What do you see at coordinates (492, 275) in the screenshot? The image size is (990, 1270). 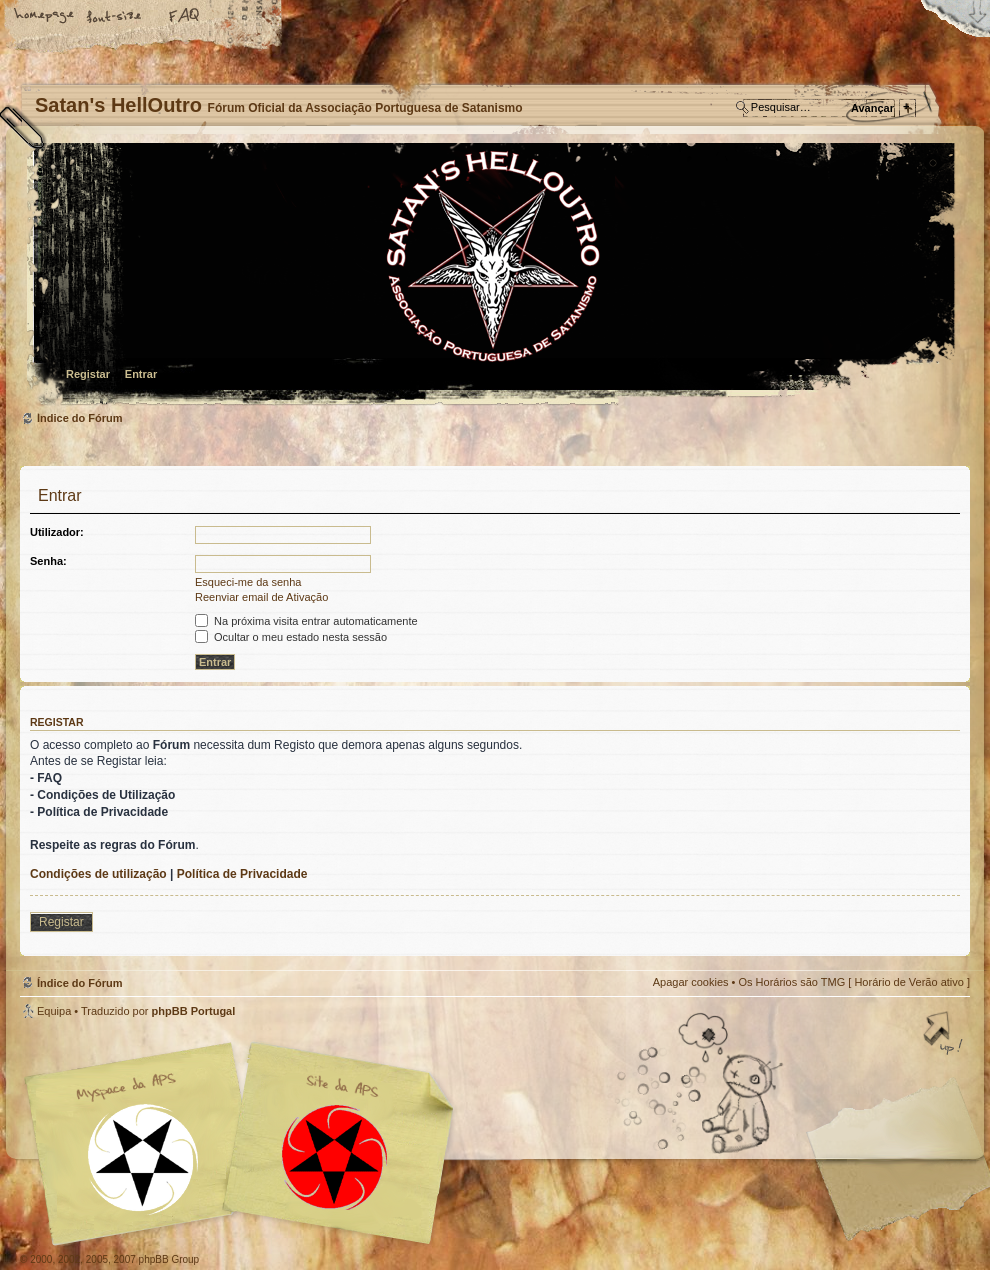 I see `Índice do Fórum` at bounding box center [492, 275].